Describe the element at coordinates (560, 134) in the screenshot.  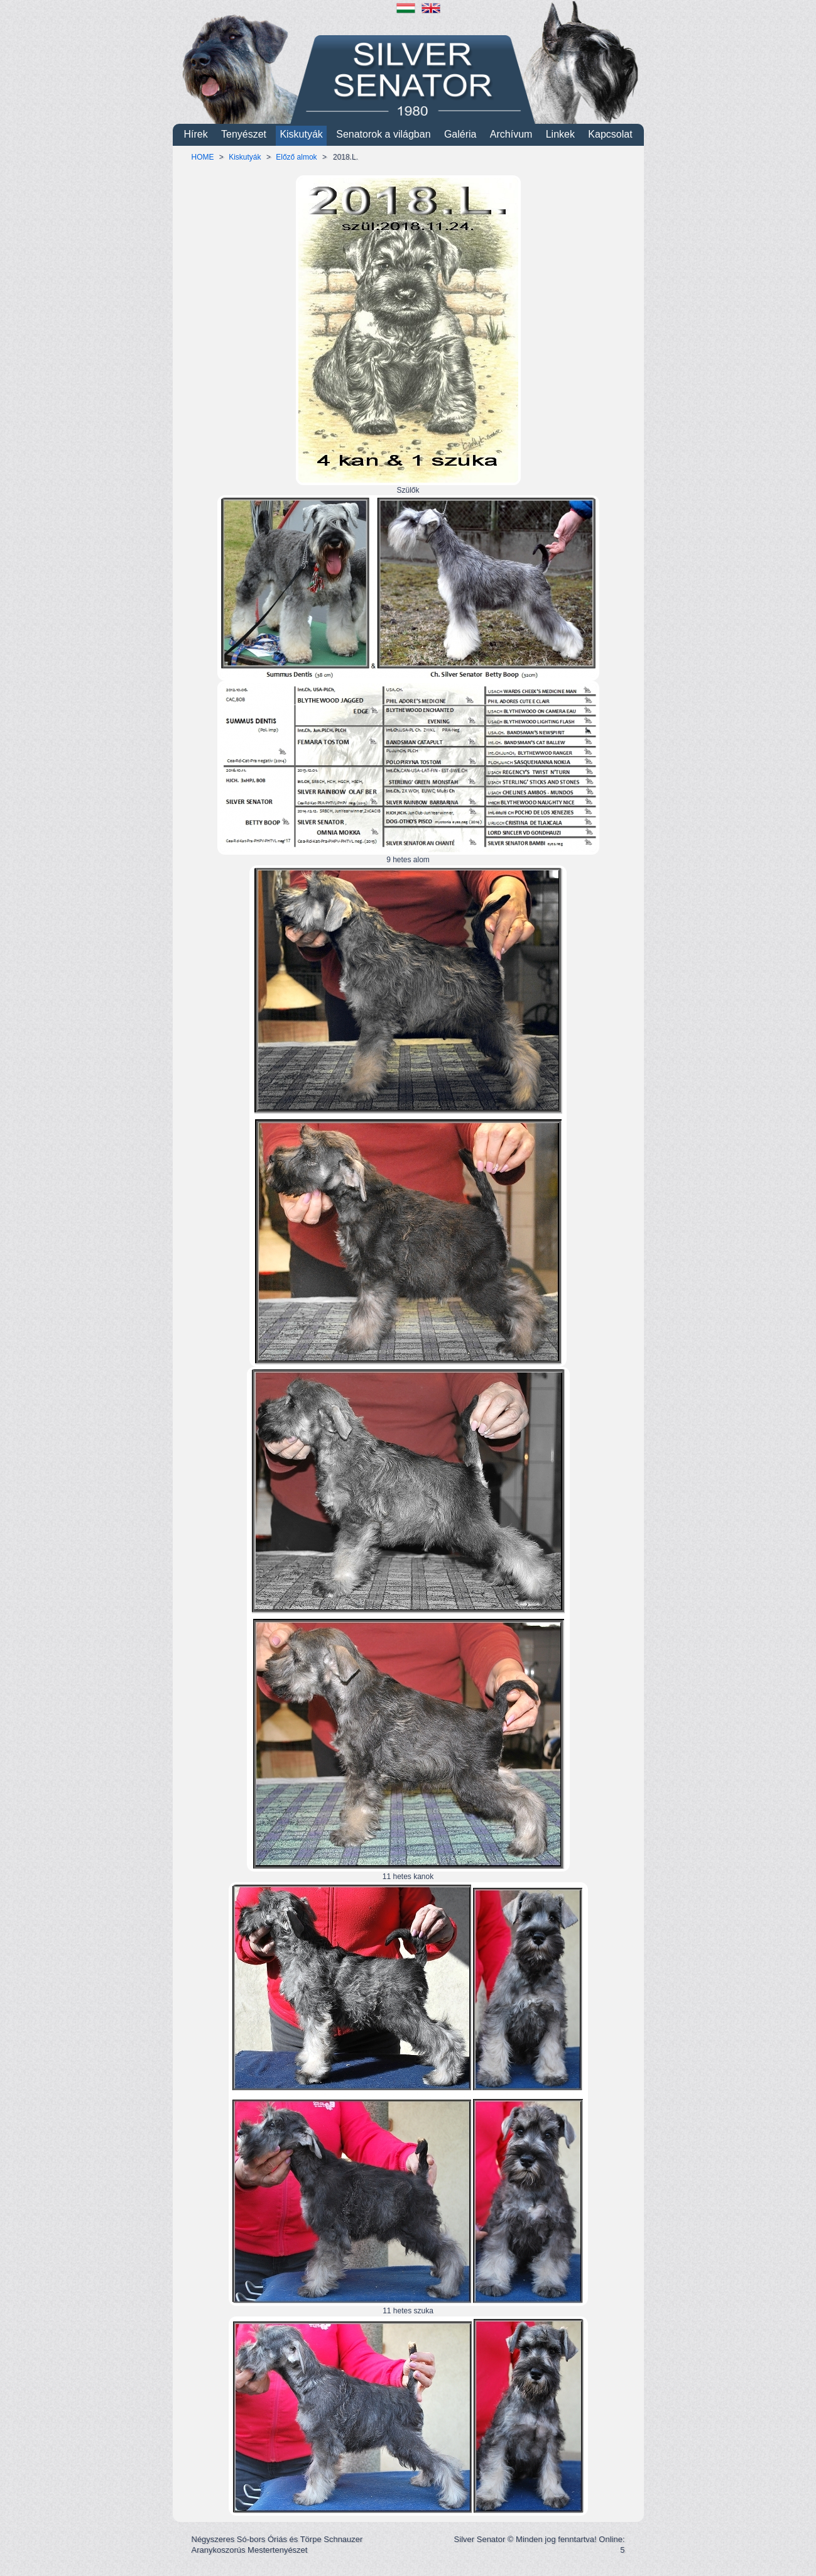
I see `Linkek` at that location.